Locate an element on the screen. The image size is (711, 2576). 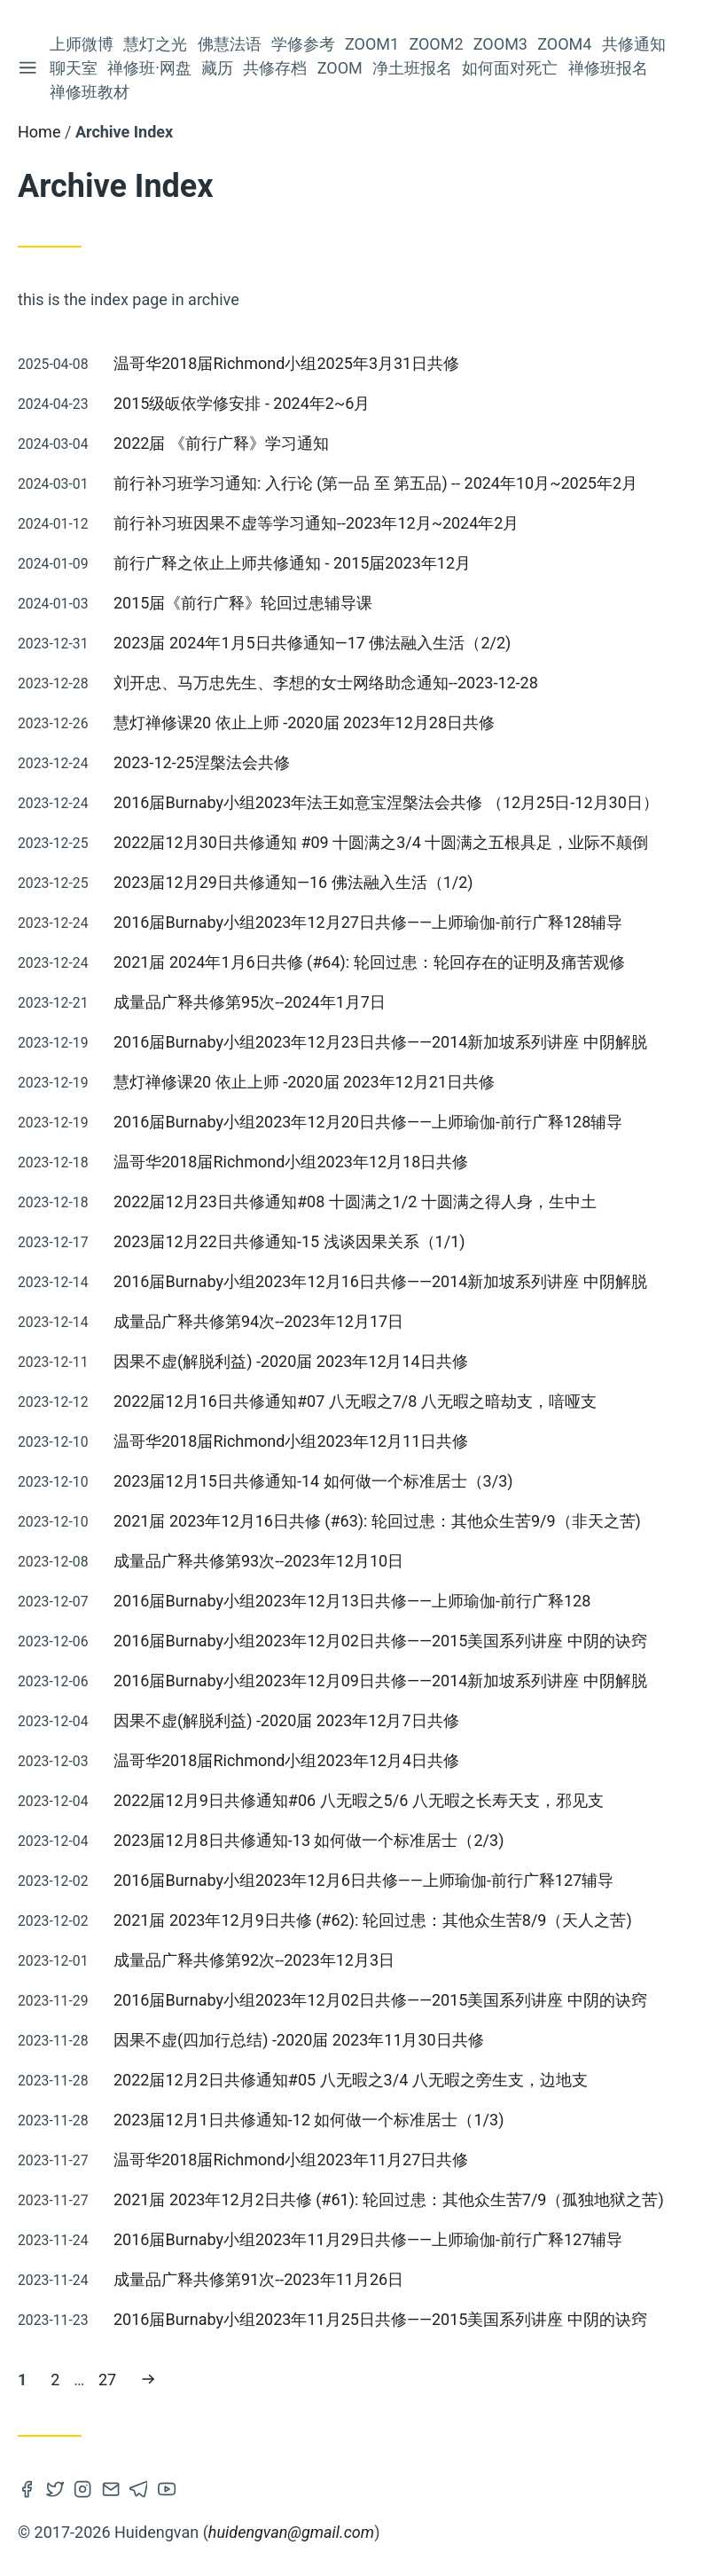
2022届12月2日共修通知#05 八无暇之3/4 八无暇之旁生支，边地支 is located at coordinates (350, 2079).